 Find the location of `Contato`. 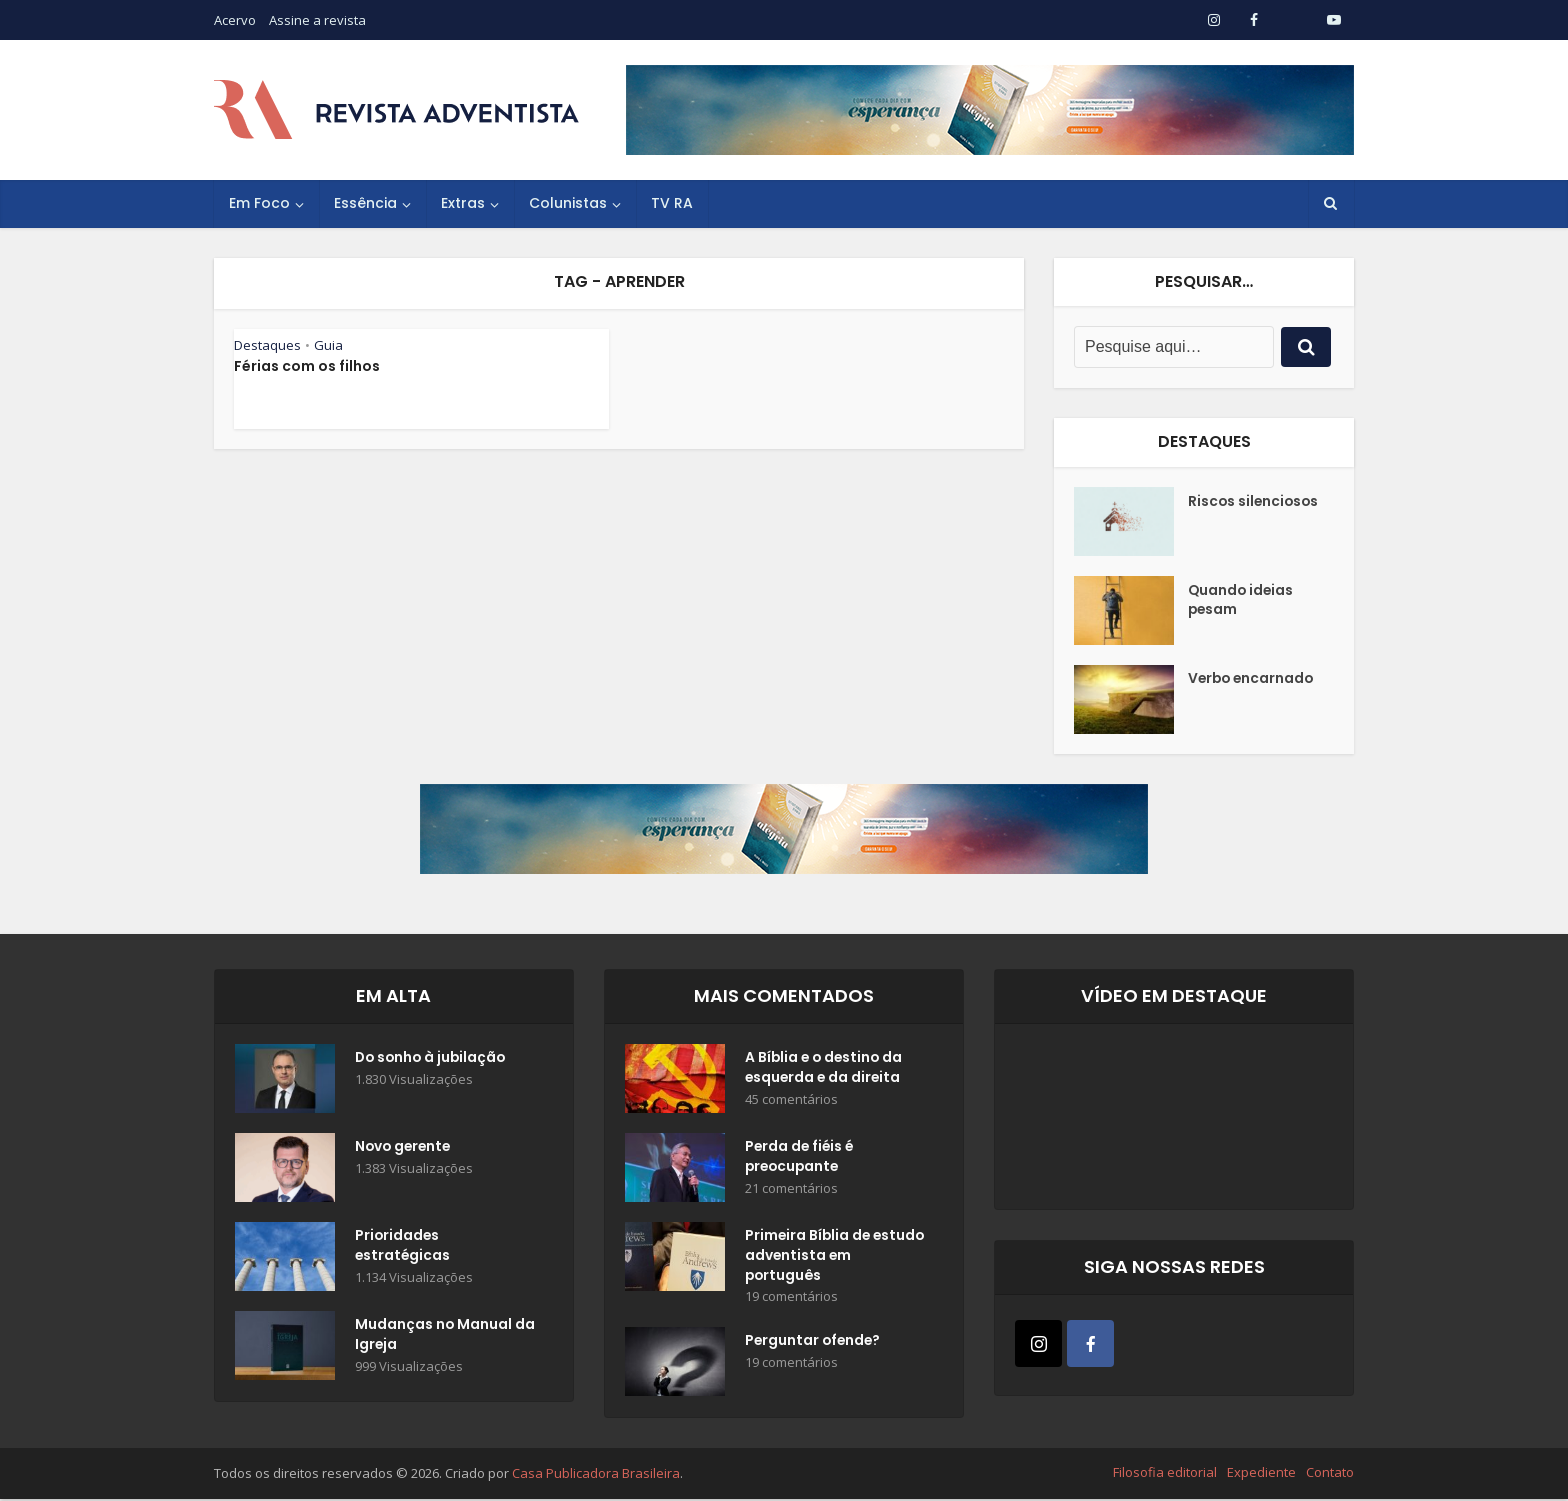

Contato is located at coordinates (1330, 1474).